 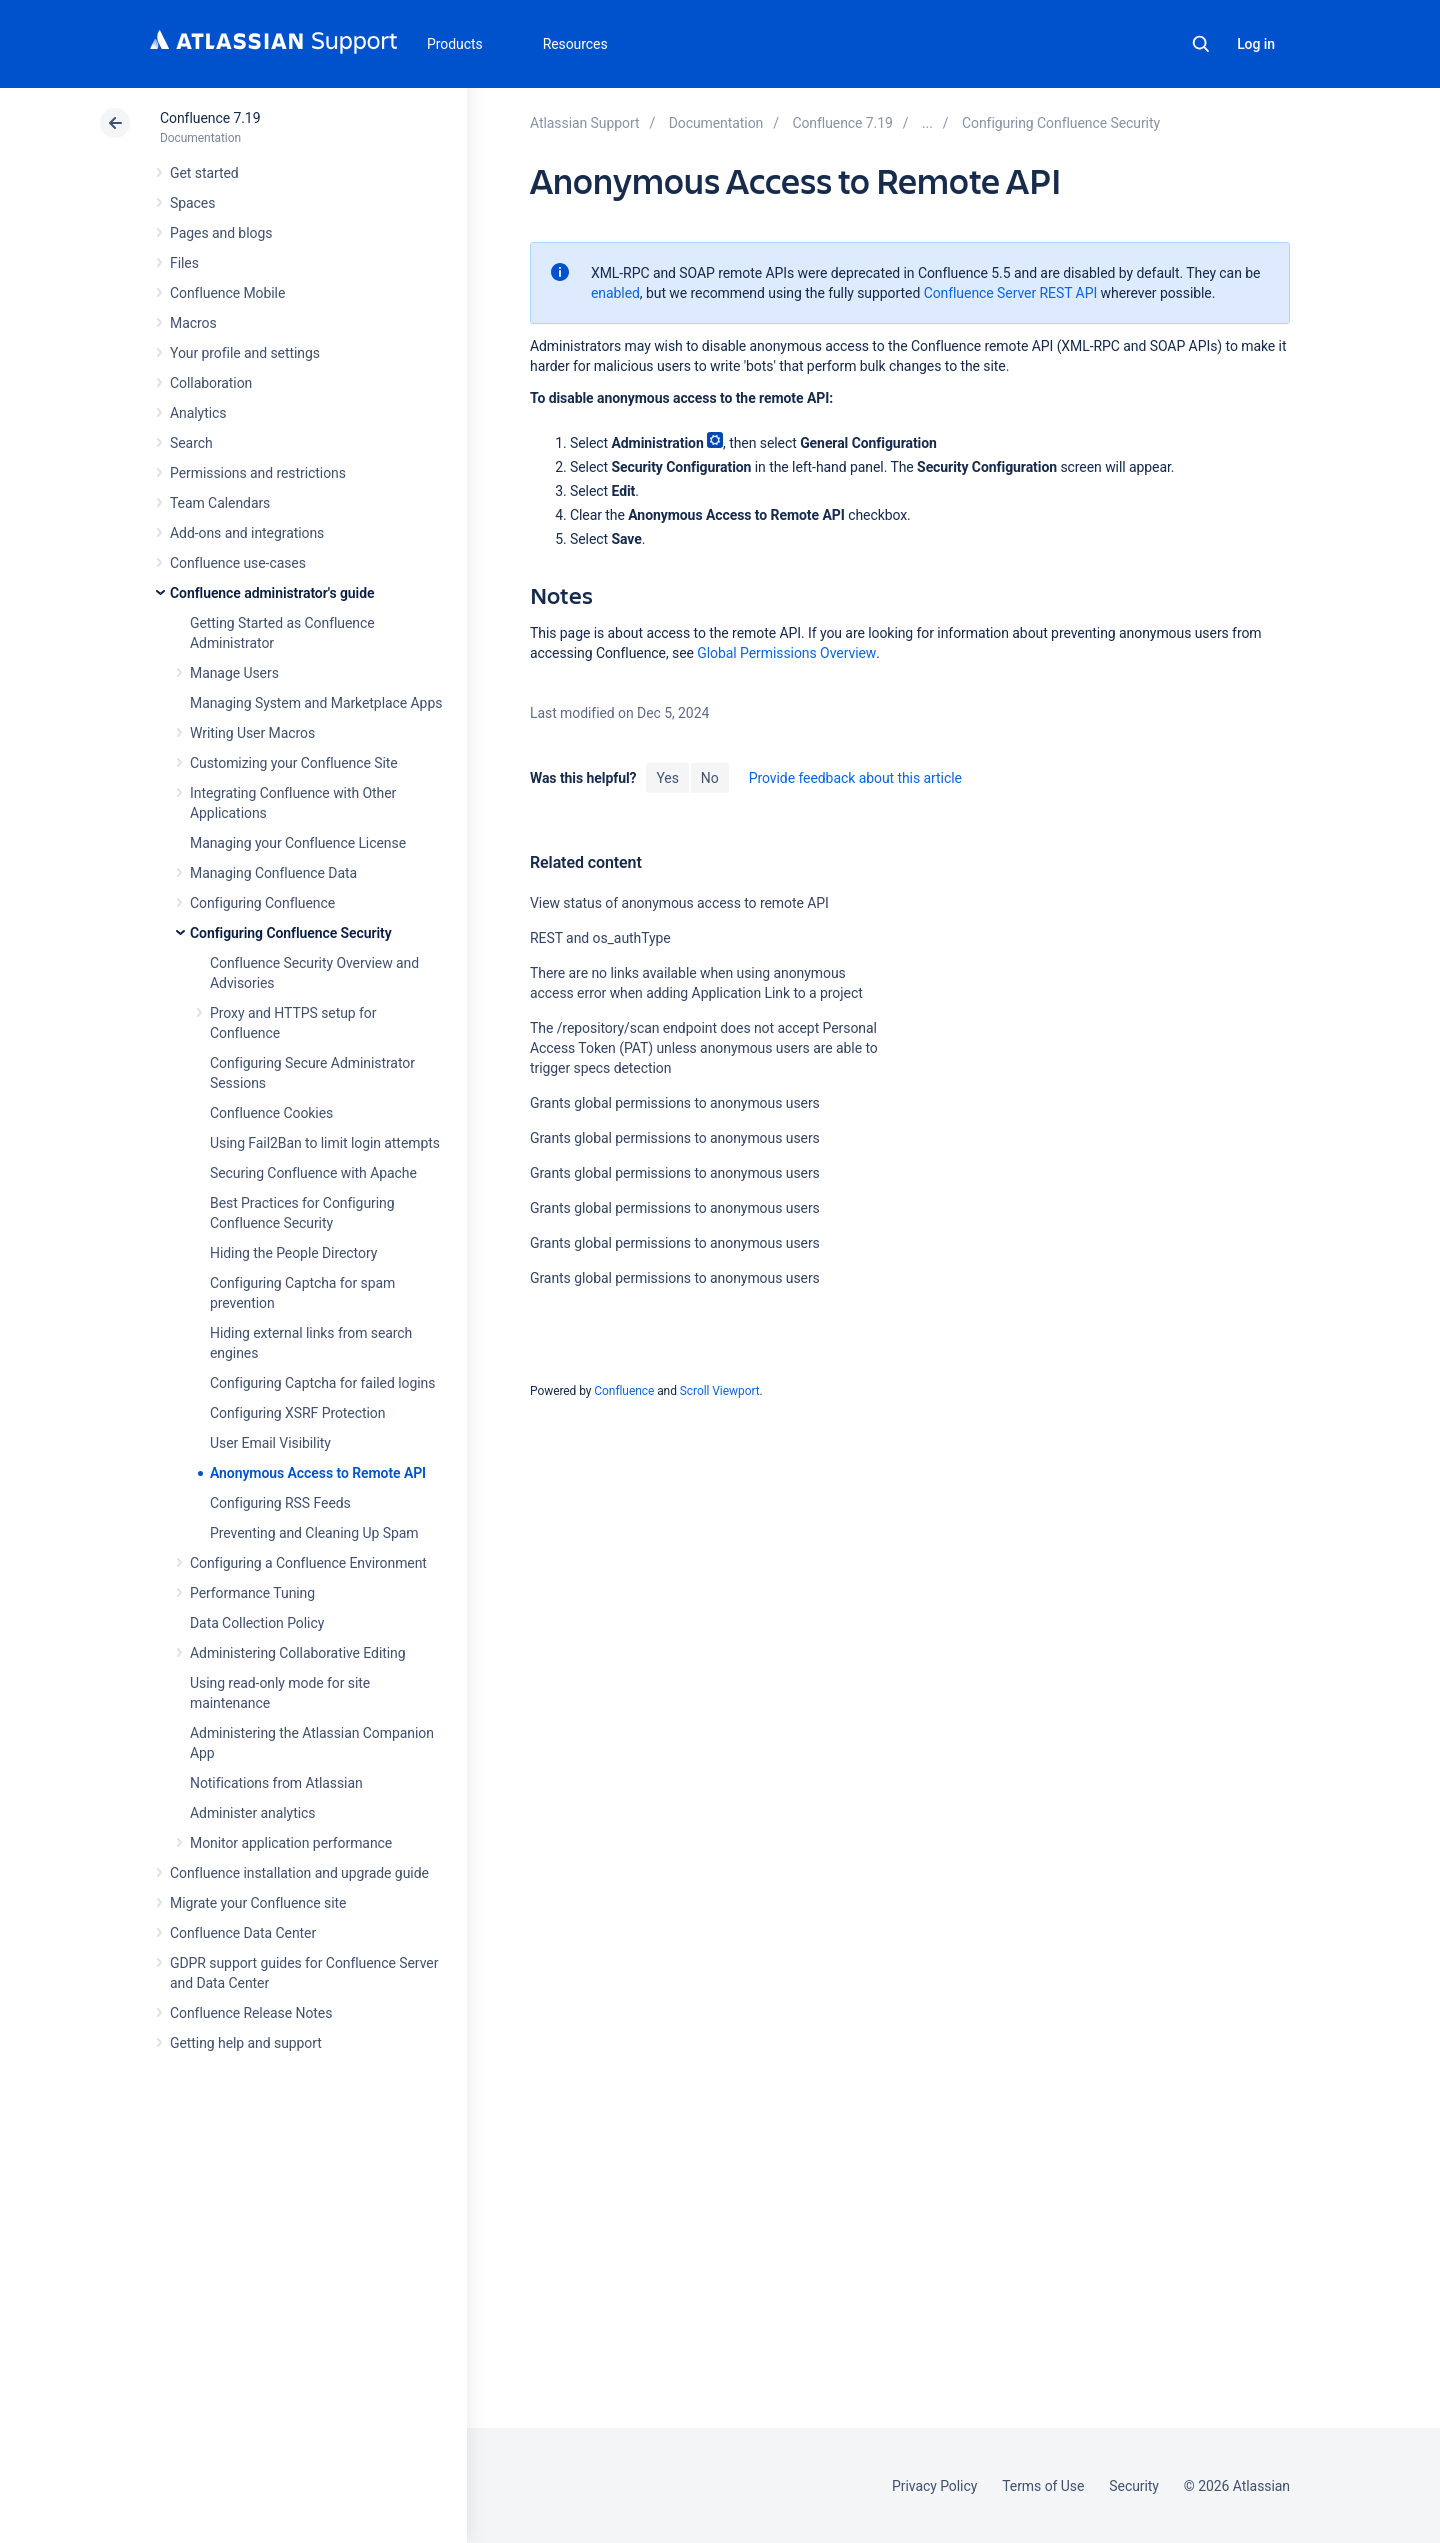 What do you see at coordinates (243, 1933) in the screenshot?
I see `Confluence Data Center` at bounding box center [243, 1933].